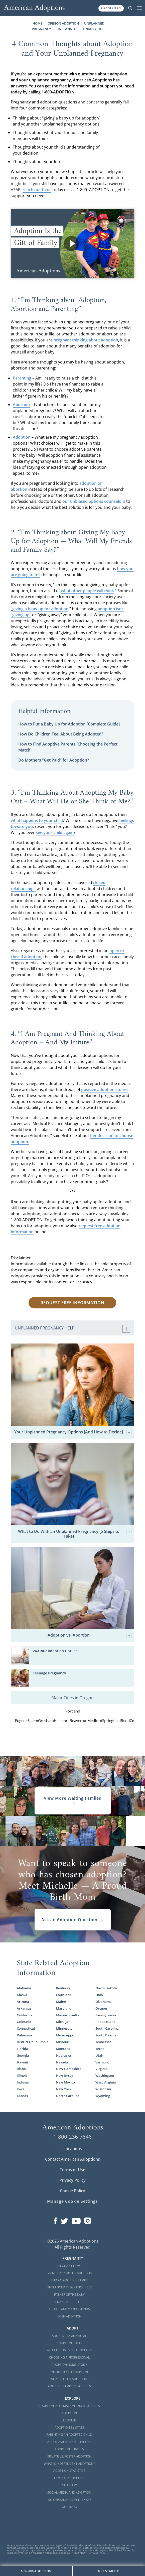  Describe the element at coordinates (73, 1432) in the screenshot. I see `Your Unplanned Pregnancy Options [And How to Decide]` at that location.